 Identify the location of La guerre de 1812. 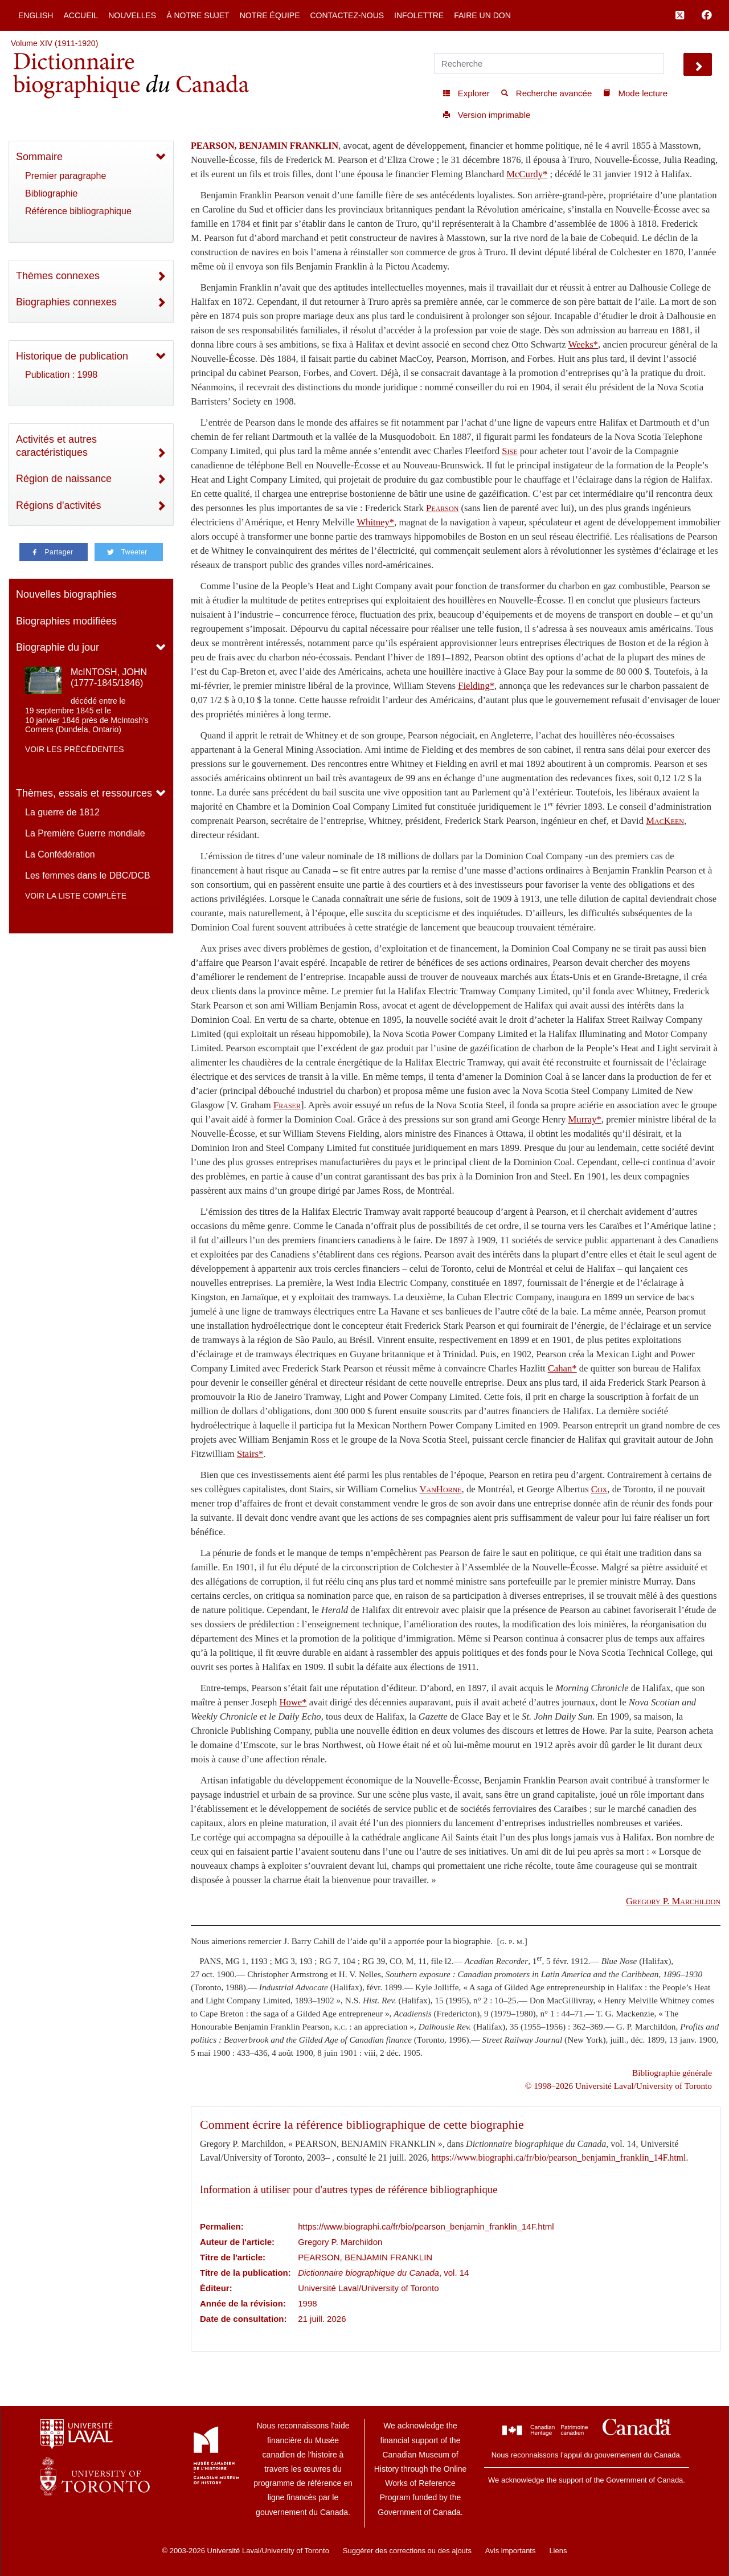
(62, 812).